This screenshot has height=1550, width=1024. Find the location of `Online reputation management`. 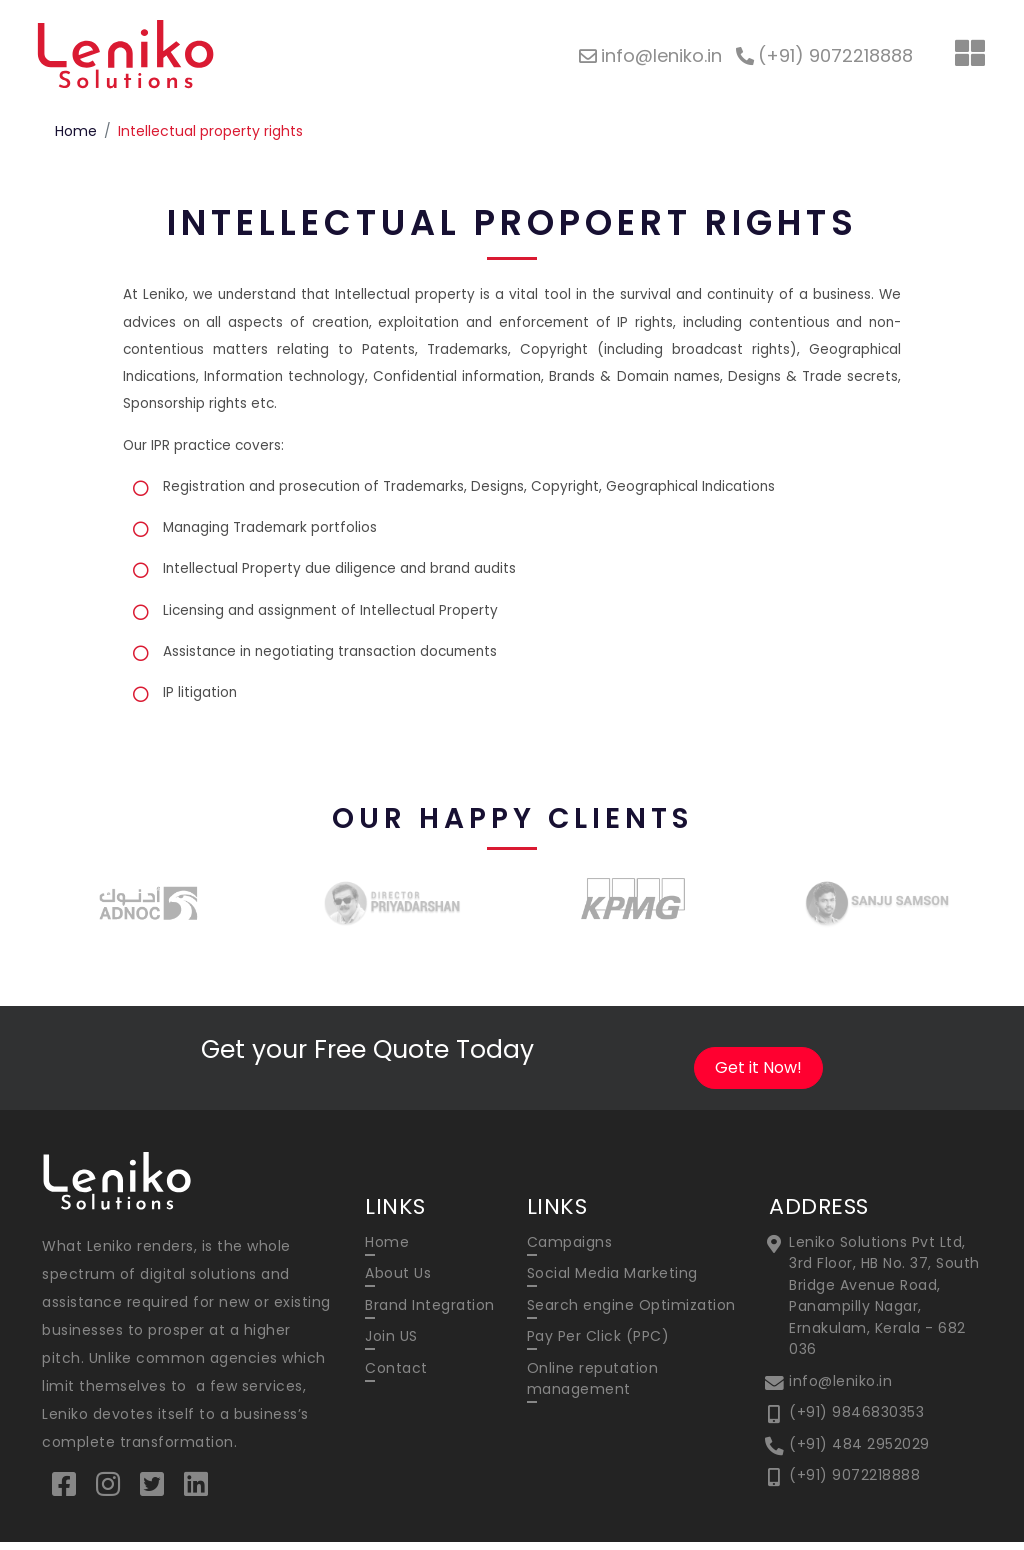

Online reputation management is located at coordinates (593, 1385).